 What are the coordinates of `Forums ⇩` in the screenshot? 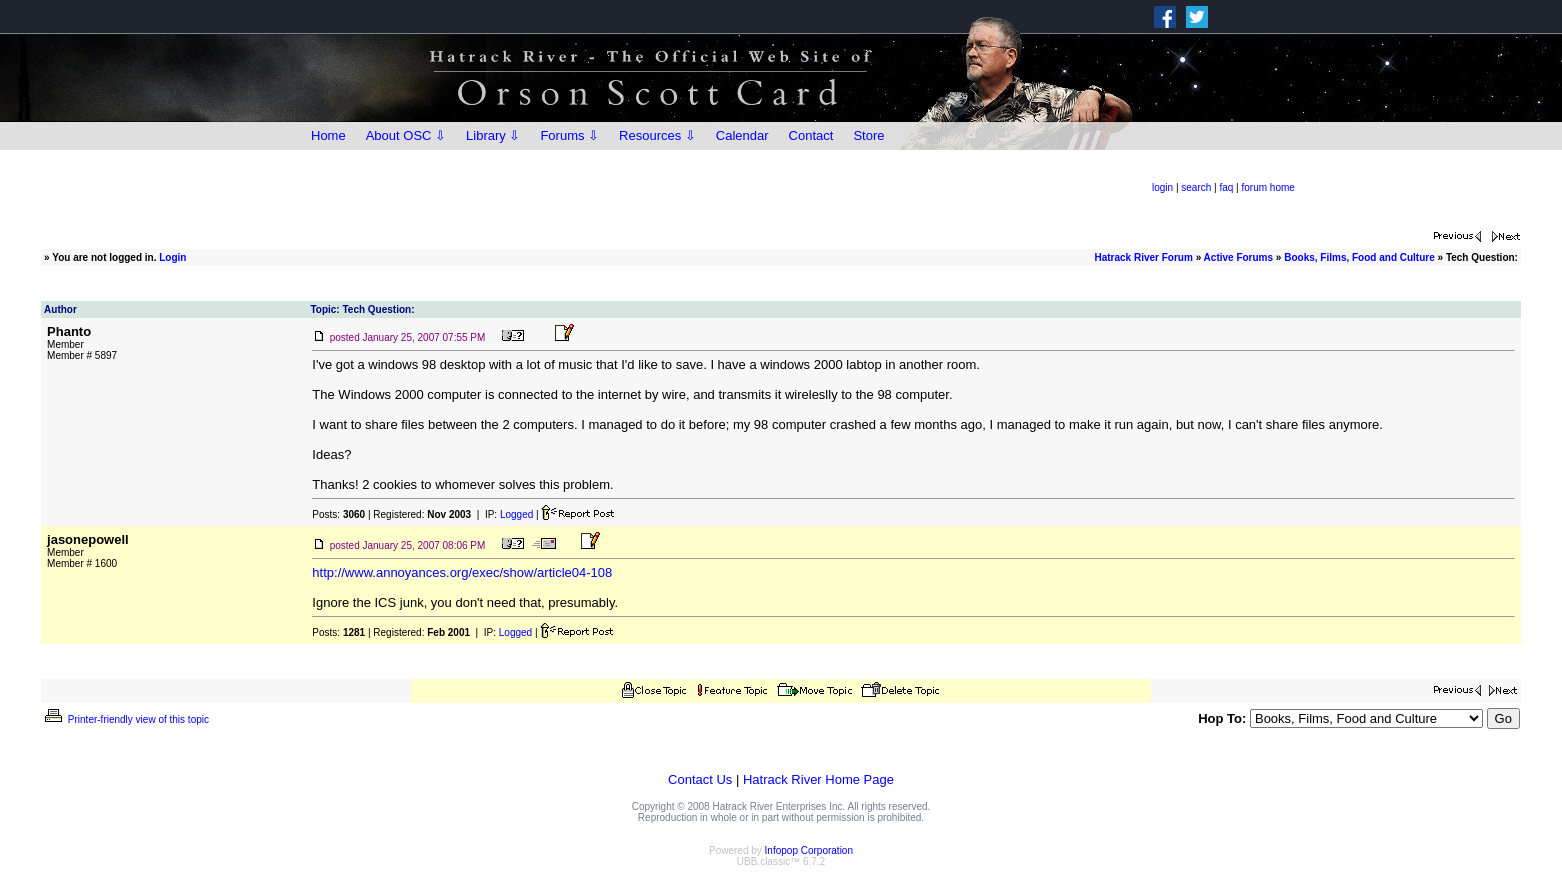 It's located at (569, 135).